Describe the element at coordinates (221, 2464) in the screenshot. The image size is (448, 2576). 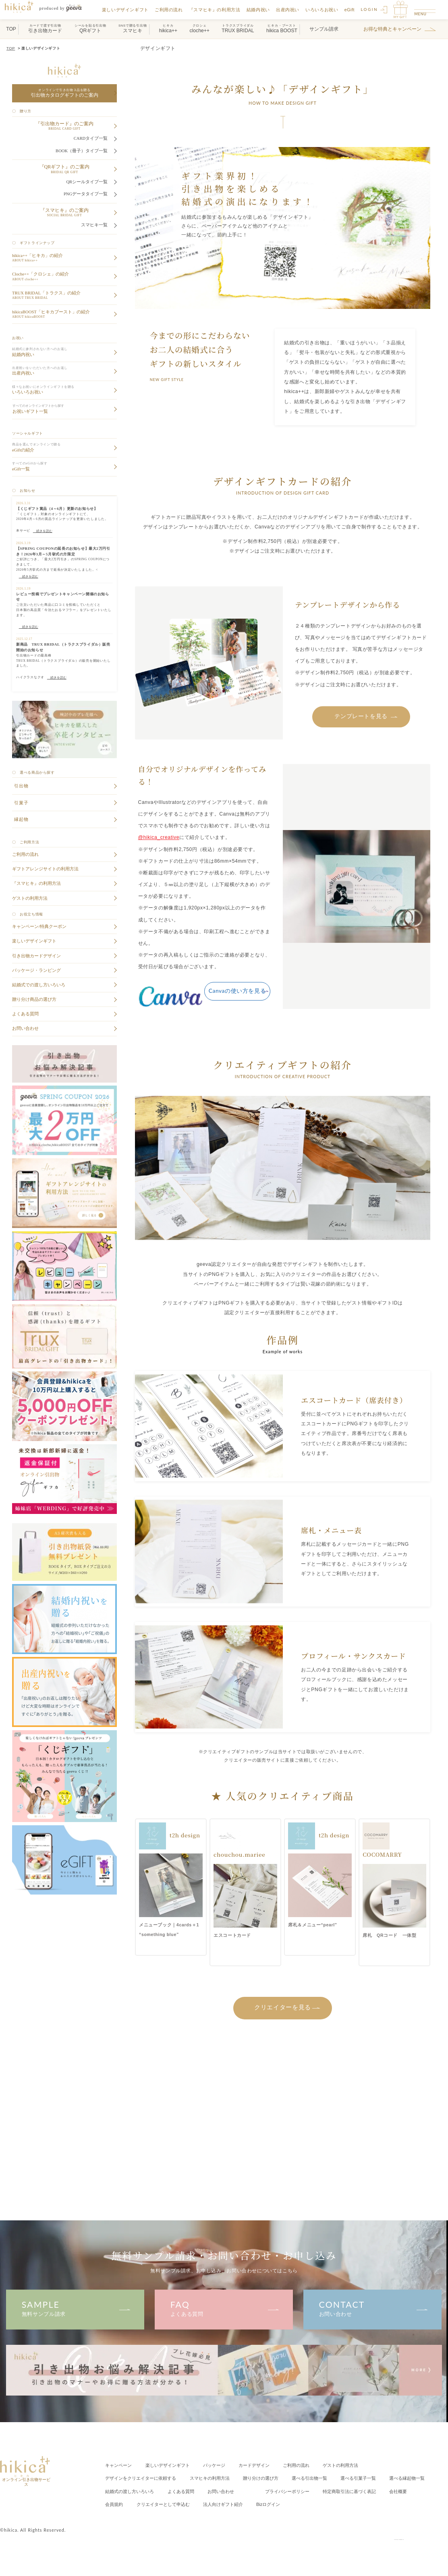
I see `パッケージ` at that location.